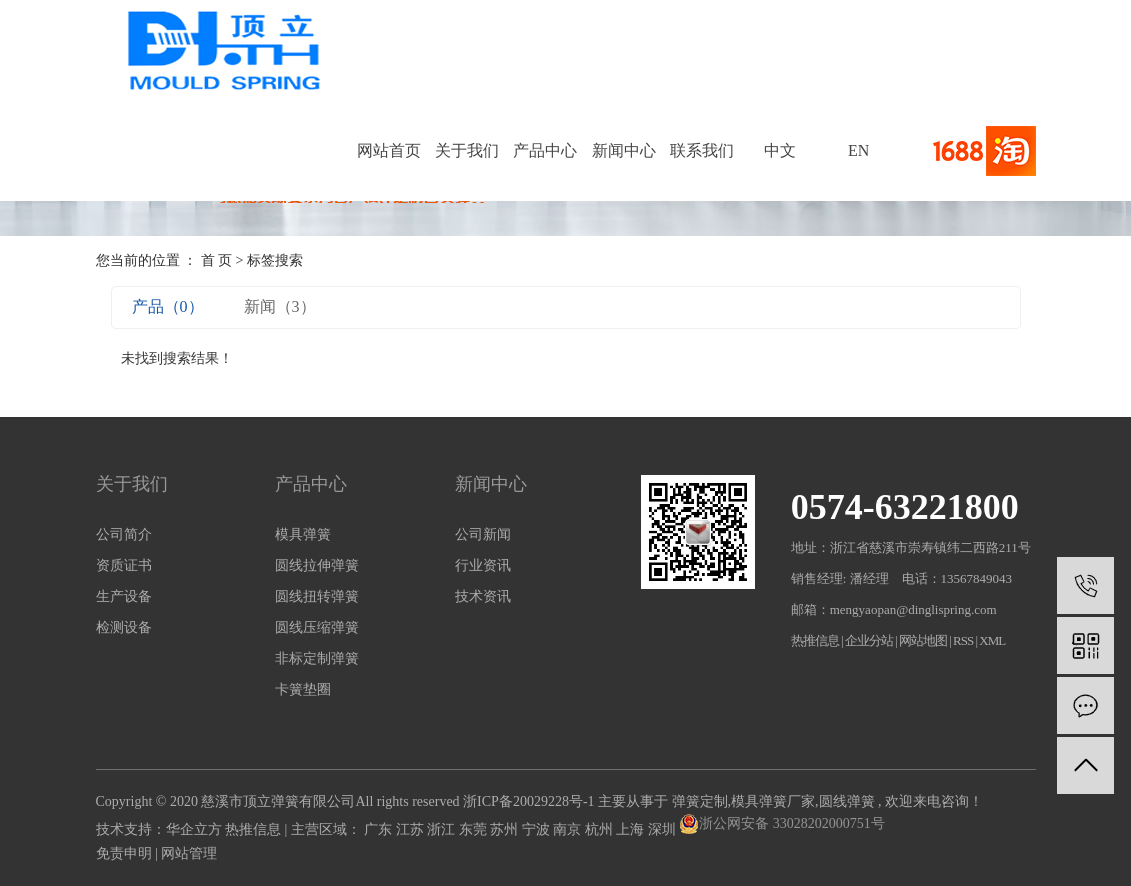 The height and width of the screenshot is (886, 1131). I want to click on 江苏, so click(412, 829).